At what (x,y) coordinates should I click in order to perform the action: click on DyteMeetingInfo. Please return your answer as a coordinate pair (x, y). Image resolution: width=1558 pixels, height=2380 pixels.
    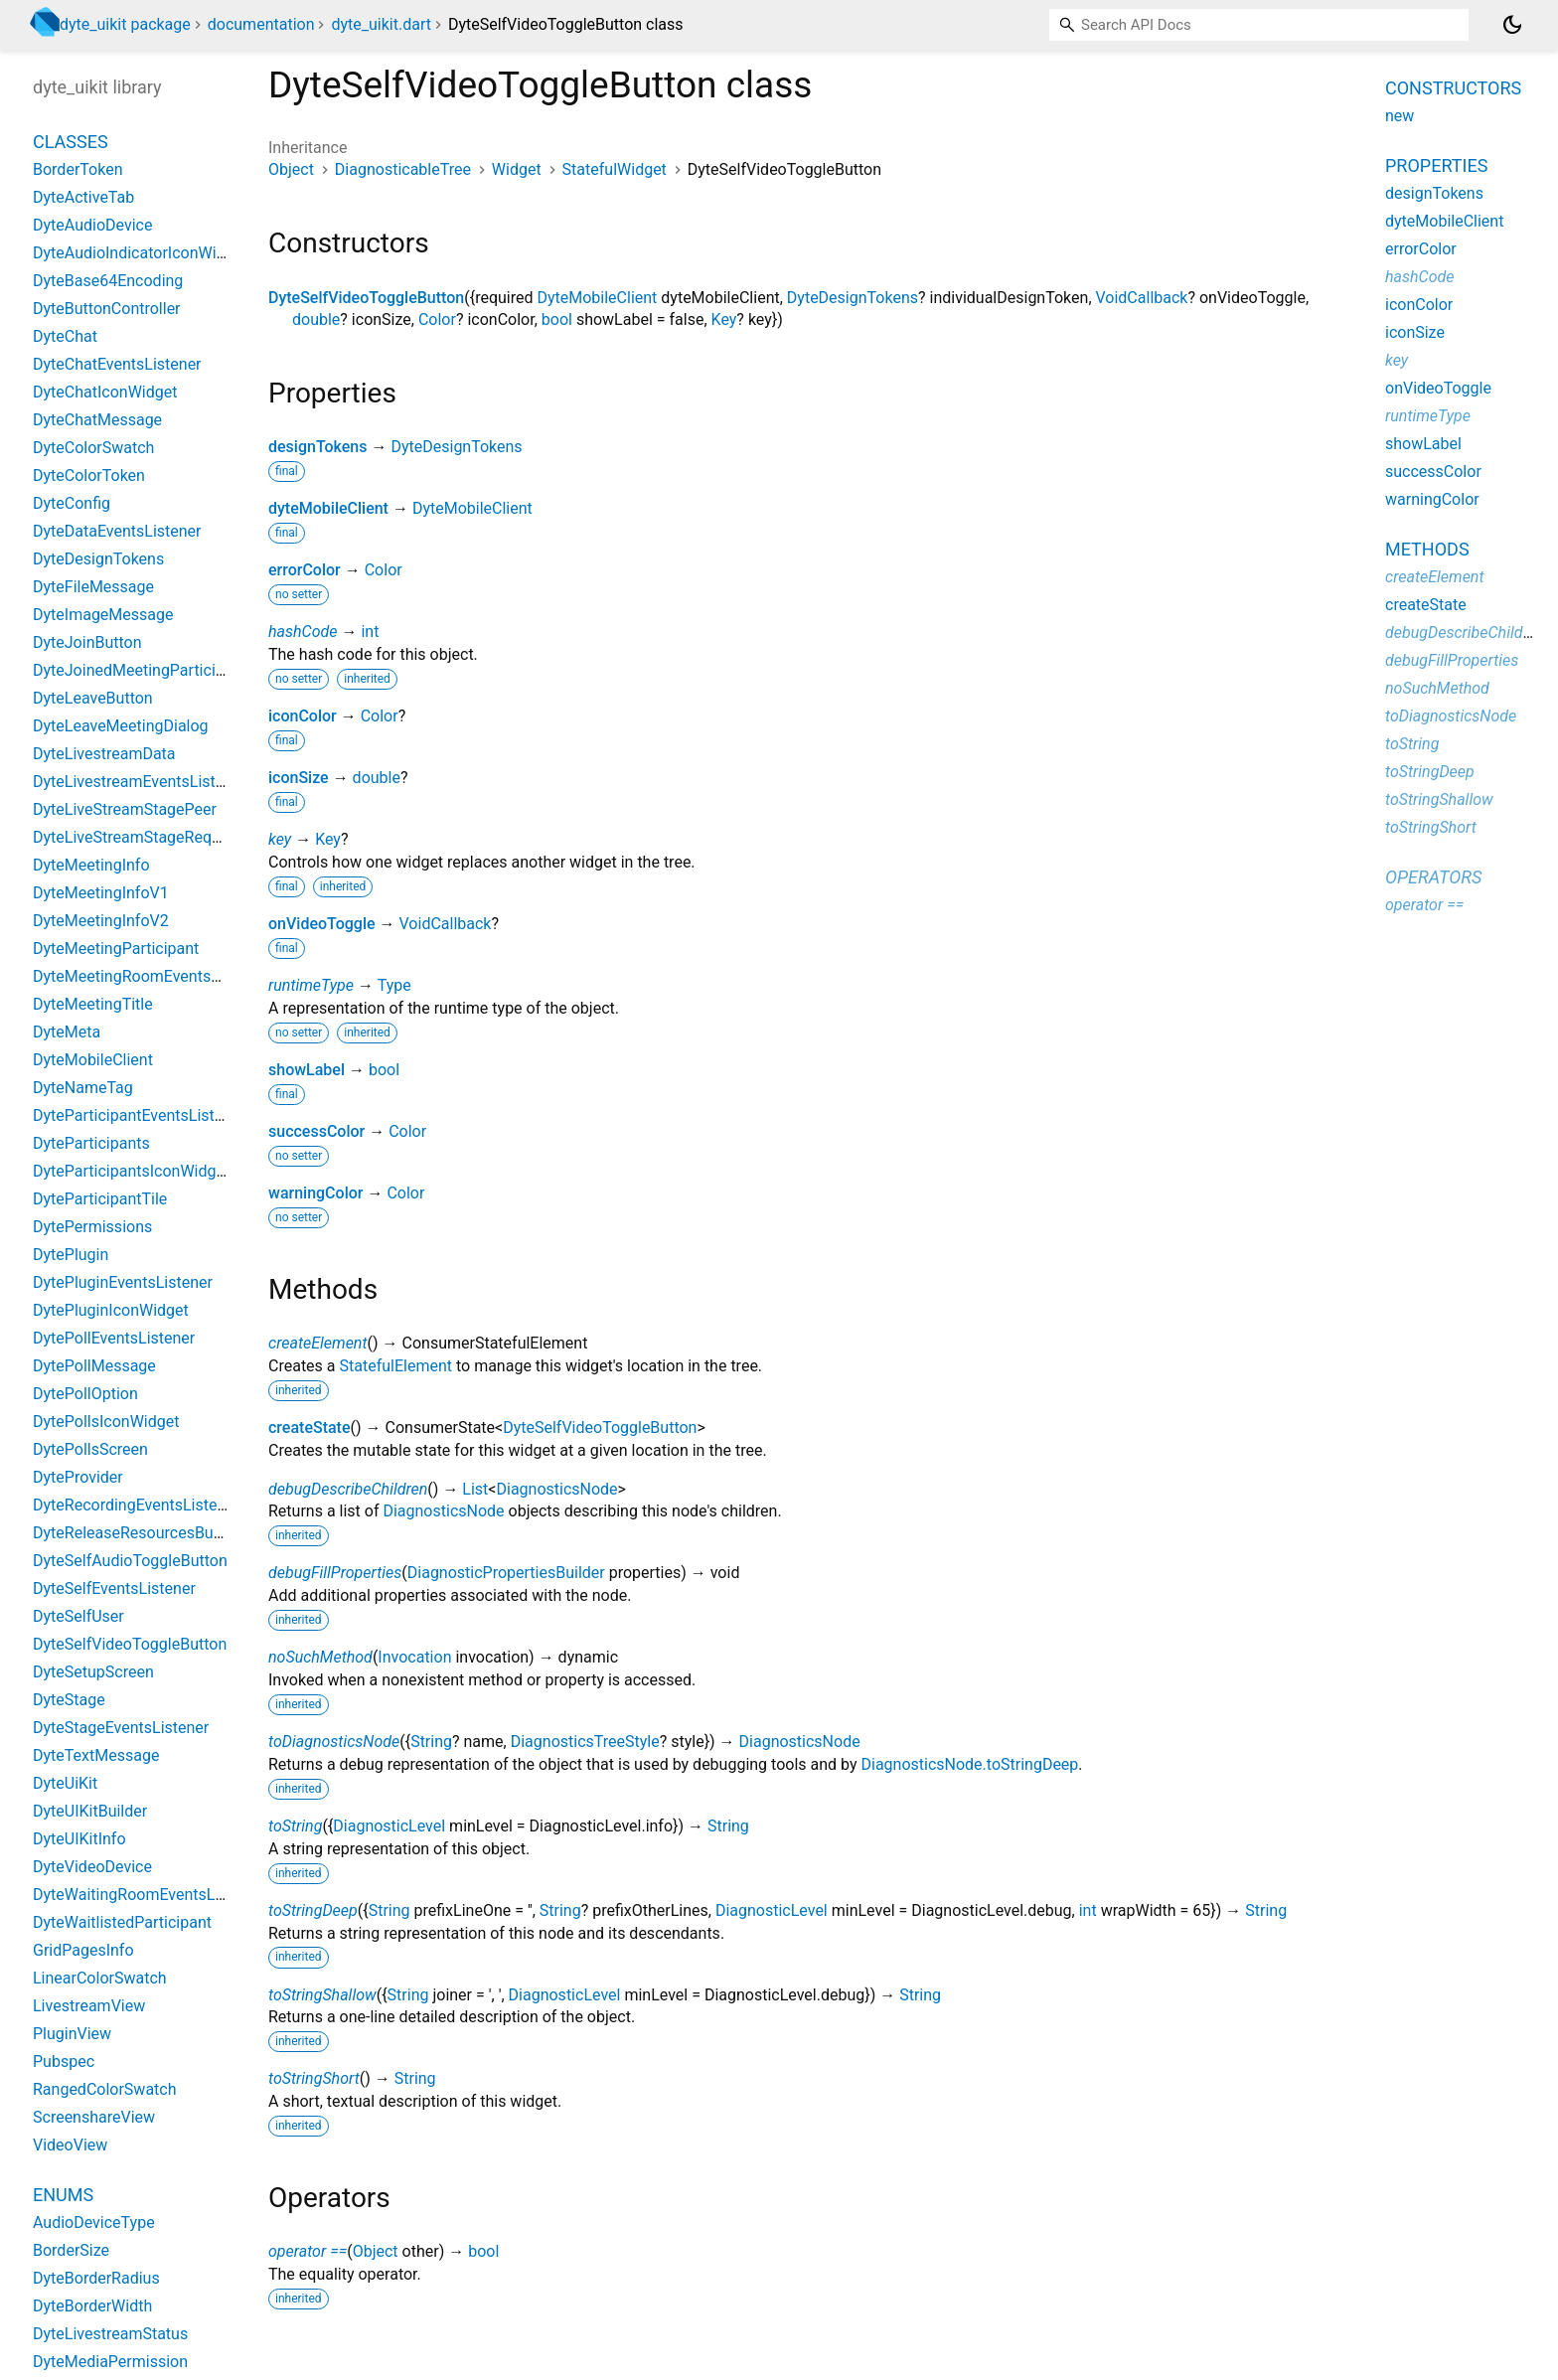
    Looking at the image, I should click on (91, 865).